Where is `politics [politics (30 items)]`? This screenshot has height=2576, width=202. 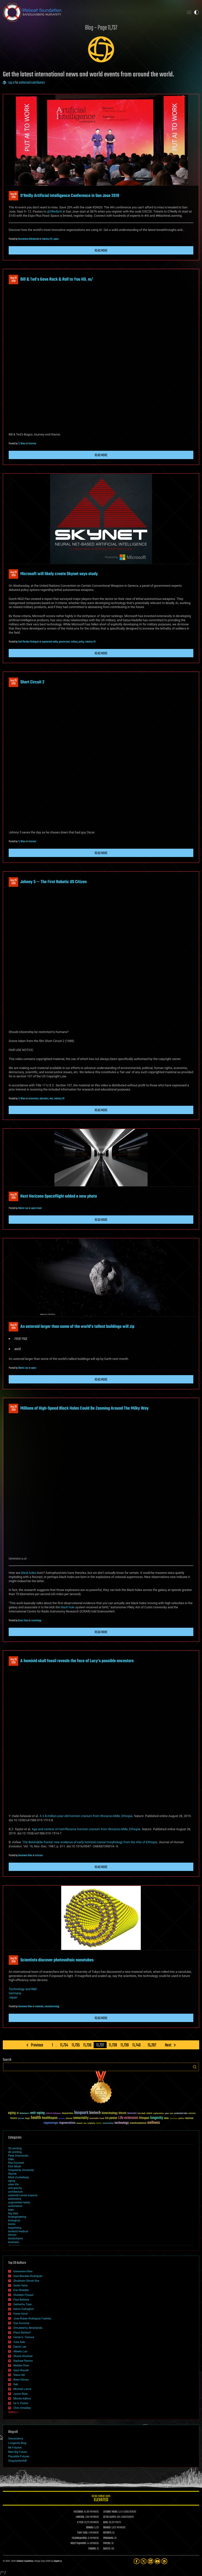
politics [politics (30 items)] is located at coordinates (181, 2118).